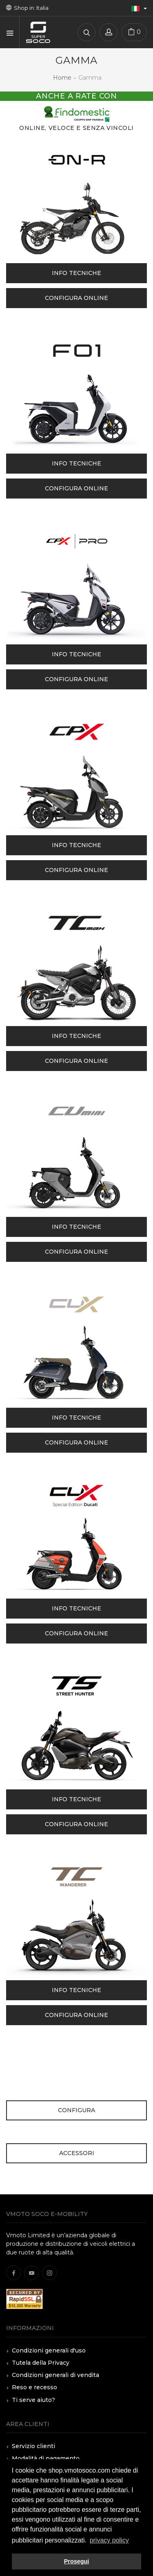 This screenshot has height=2576, width=153. Describe the element at coordinates (62, 77) in the screenshot. I see `Home` at that location.